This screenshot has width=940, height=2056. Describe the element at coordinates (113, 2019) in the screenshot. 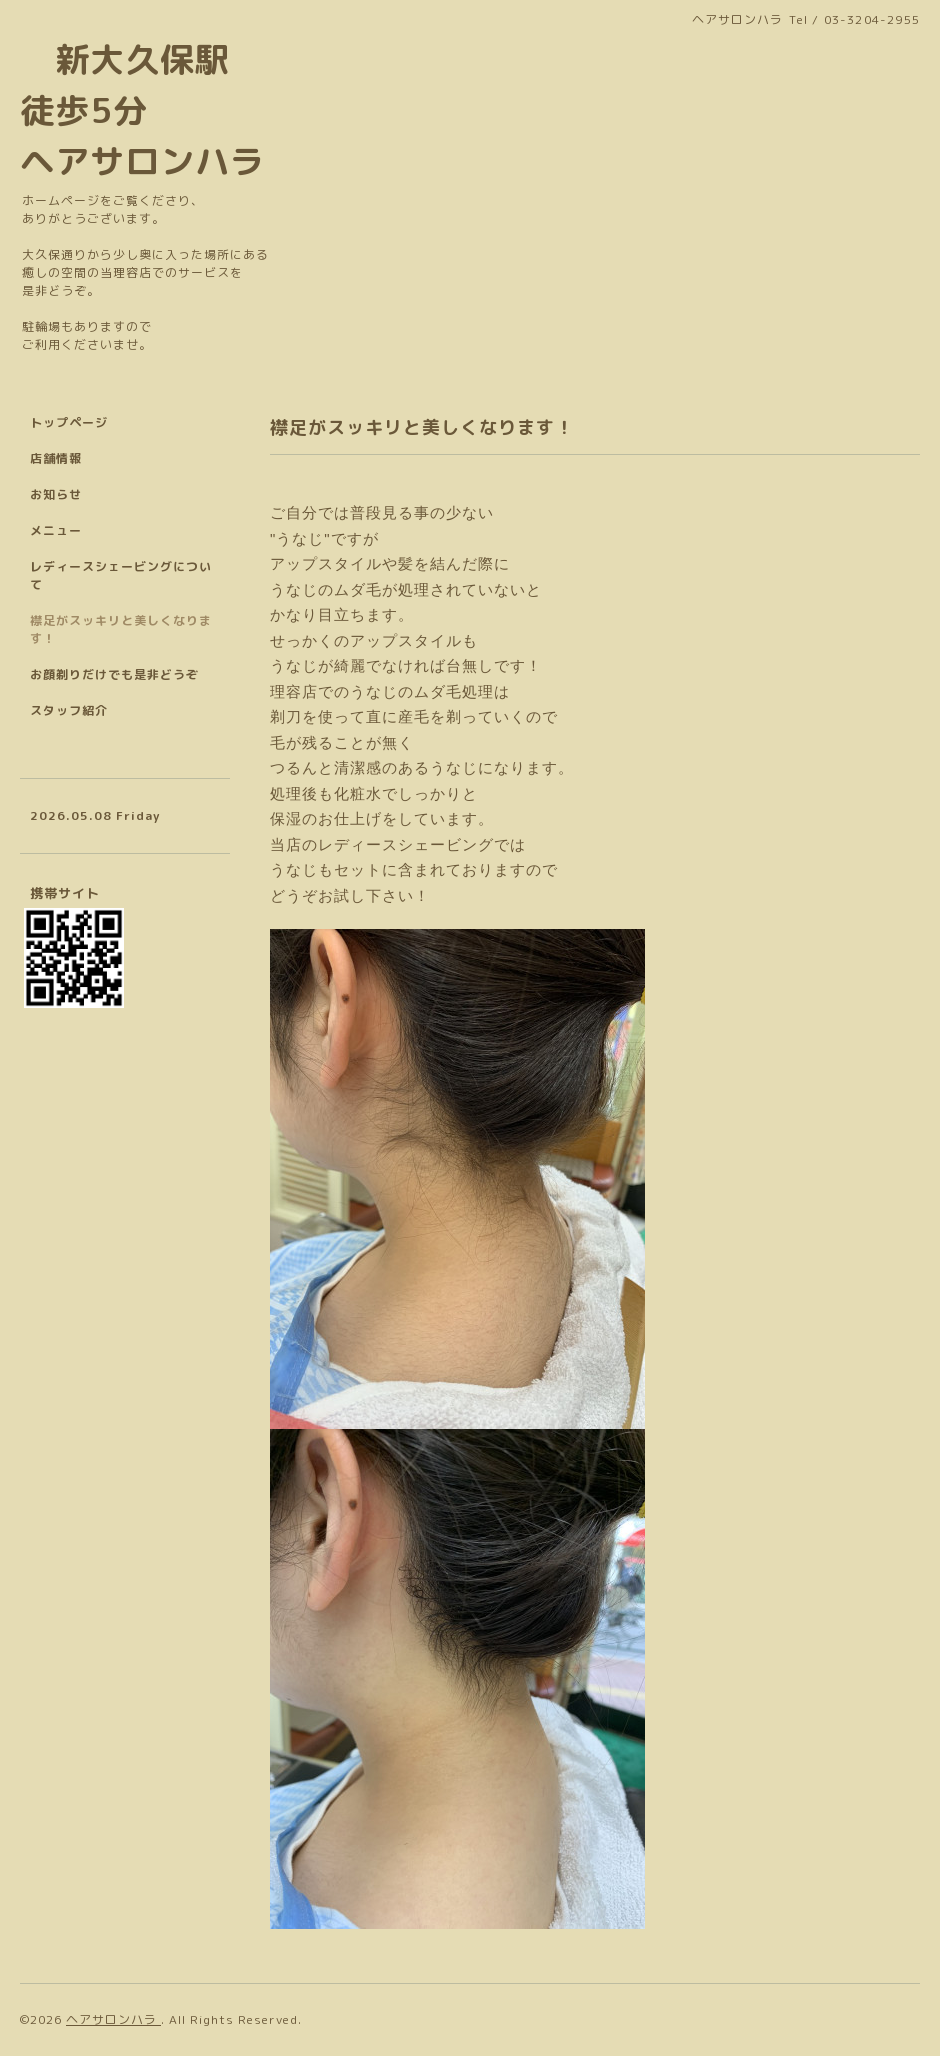

I see `ヘアサロンハラ` at that location.